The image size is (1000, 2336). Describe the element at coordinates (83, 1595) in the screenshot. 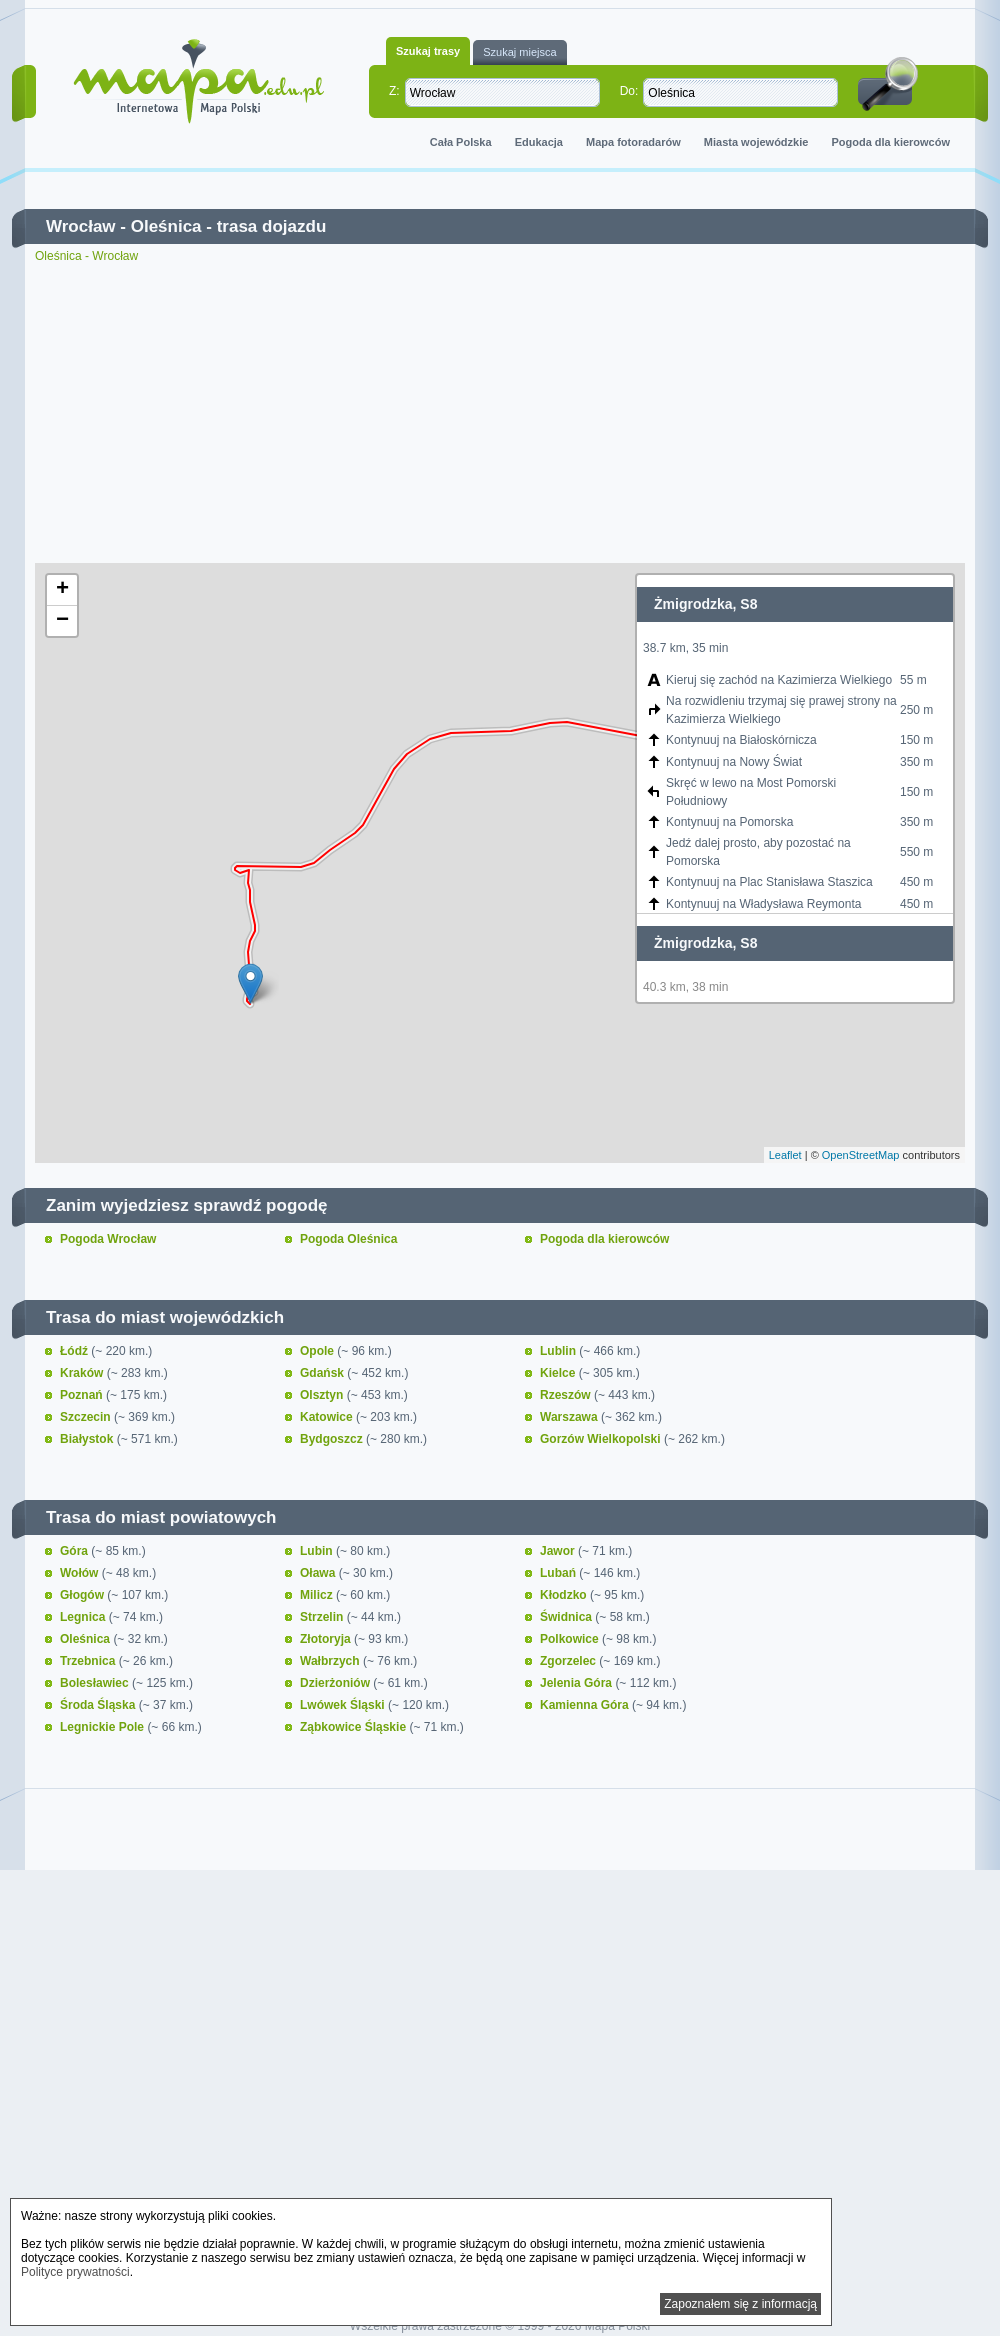

I see `Głogów` at that location.